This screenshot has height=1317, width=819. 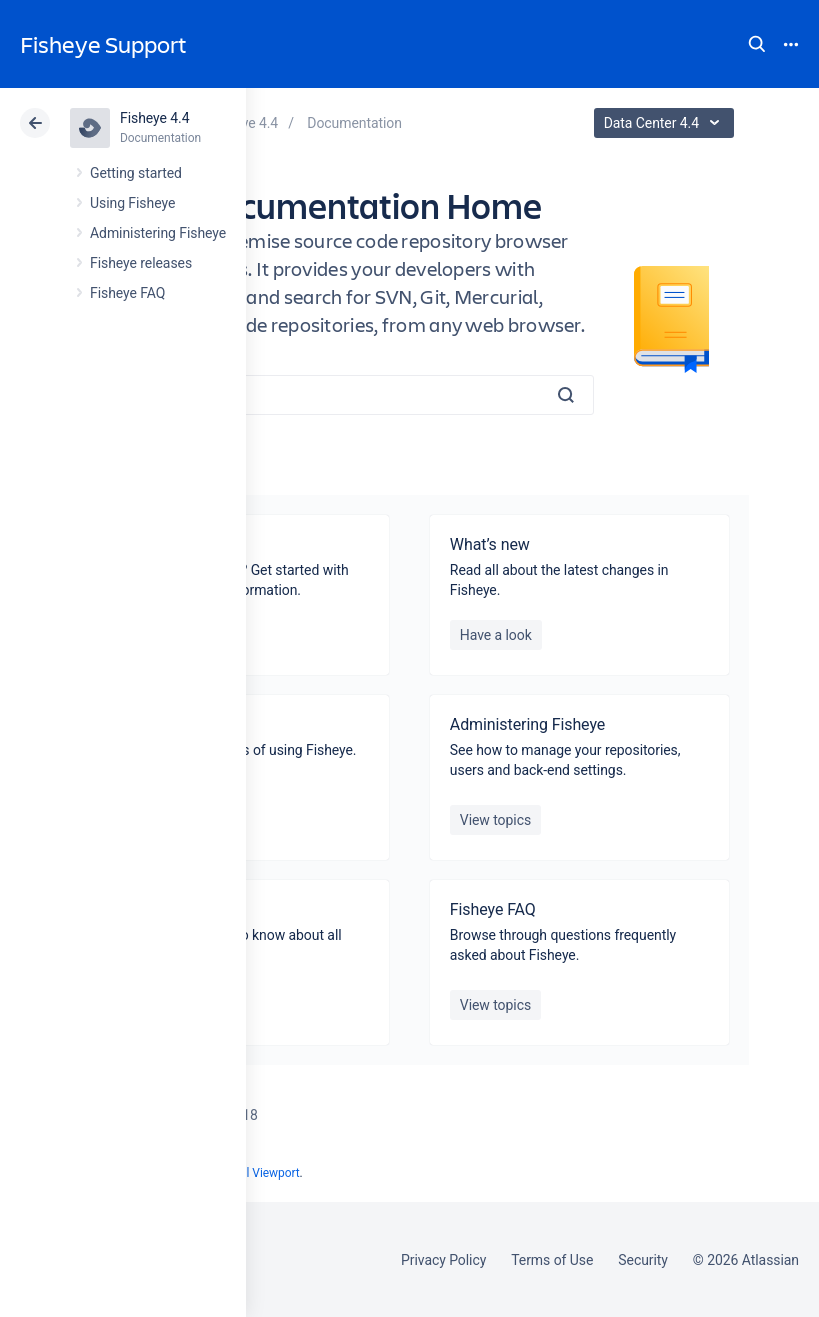 What do you see at coordinates (136, 173) in the screenshot?
I see `Getting started` at bounding box center [136, 173].